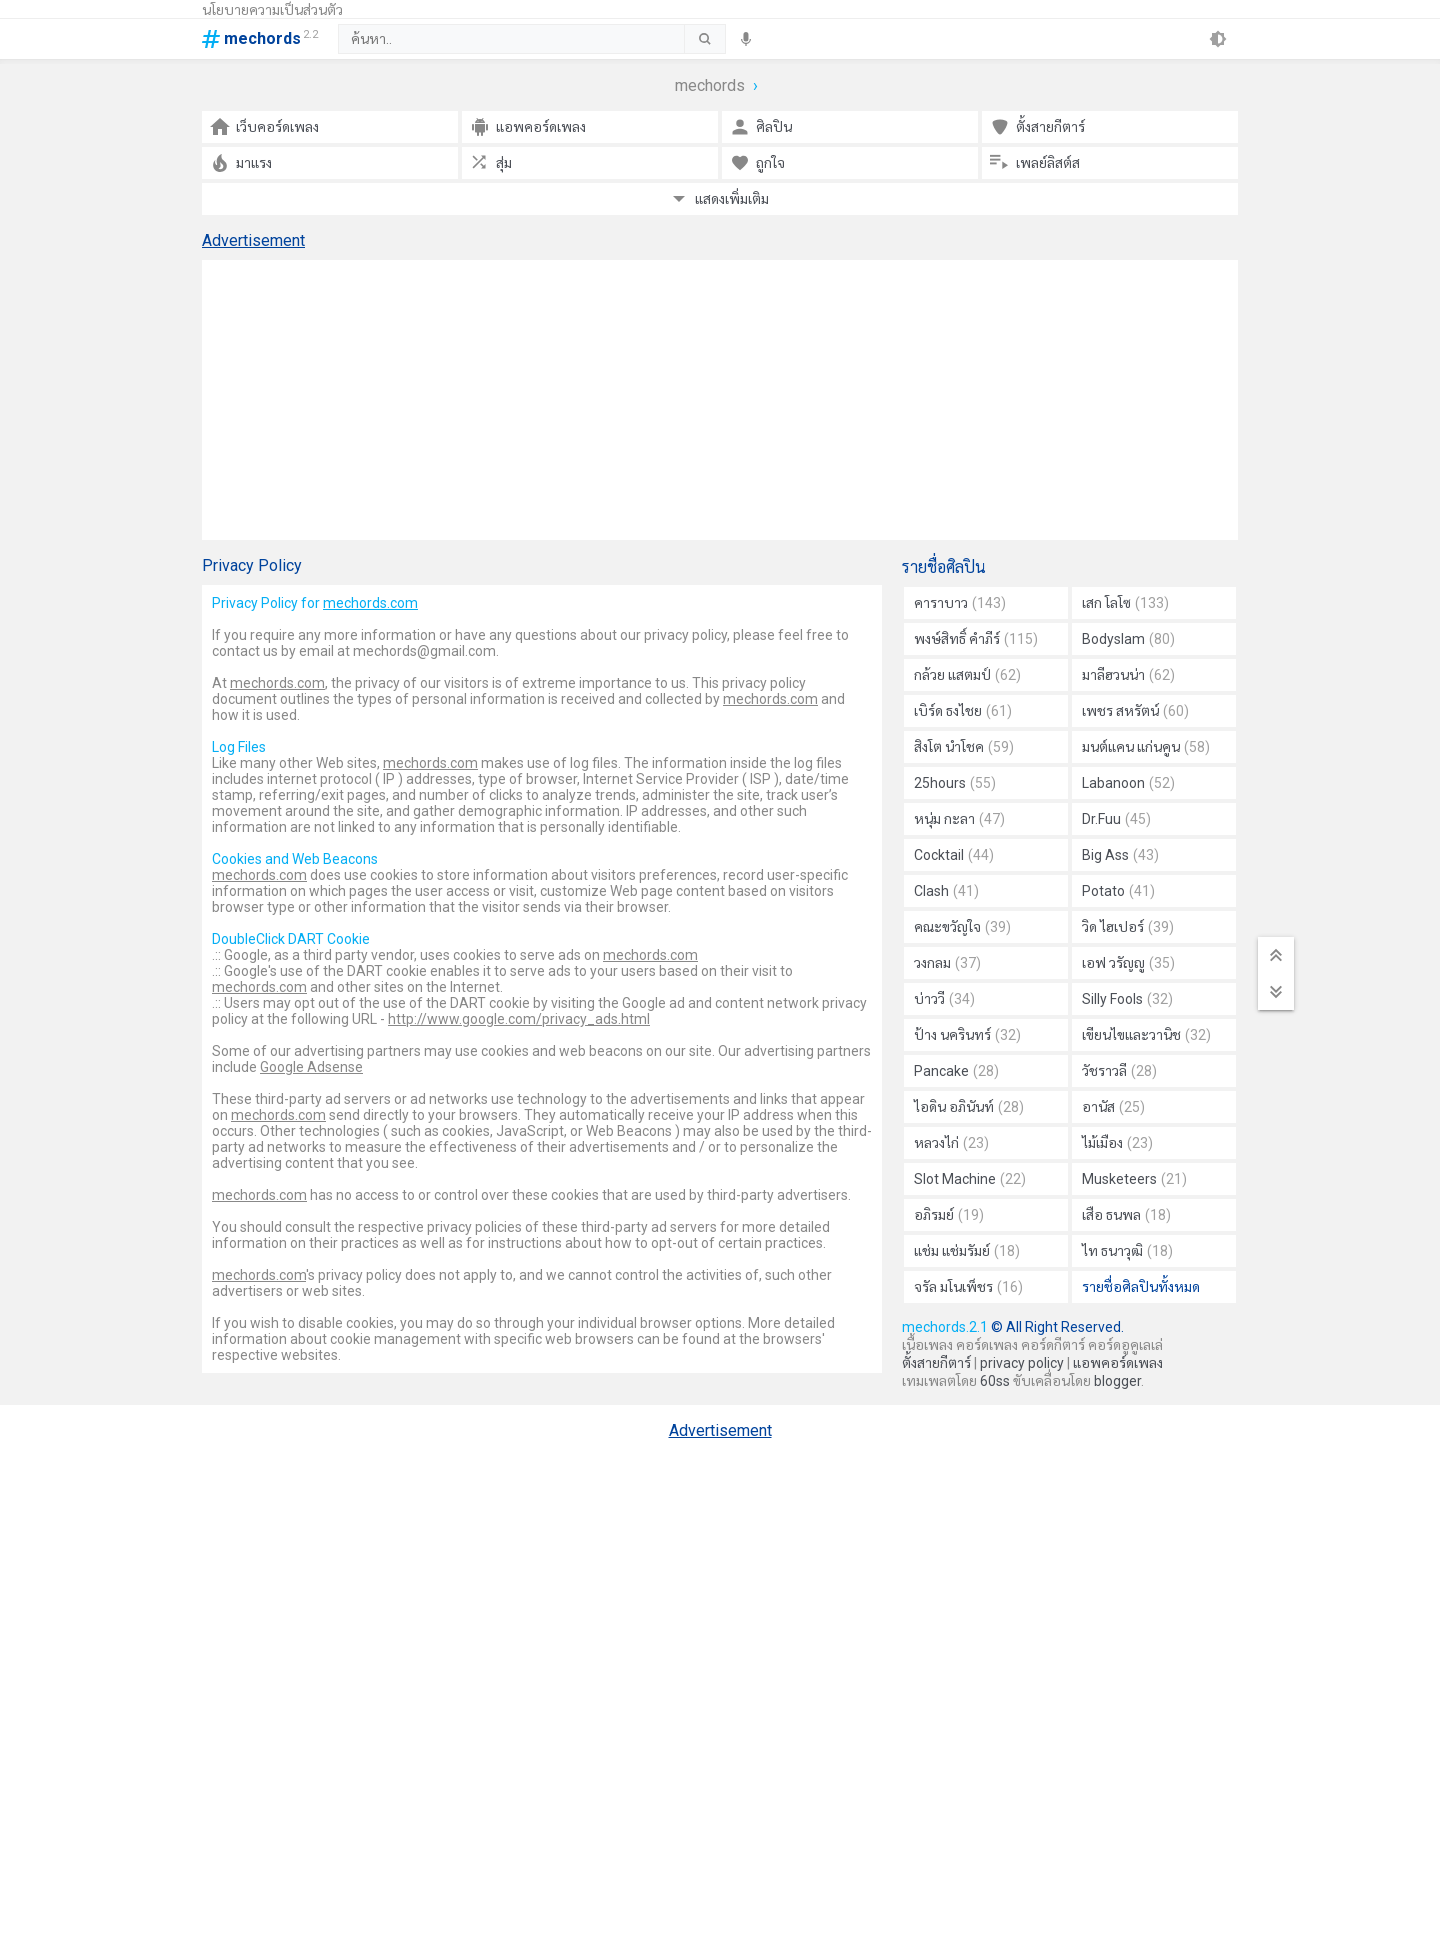 Image resolution: width=1440 pixels, height=1946 pixels. Describe the element at coordinates (704, 39) in the screenshot. I see `[submit]` at that location.